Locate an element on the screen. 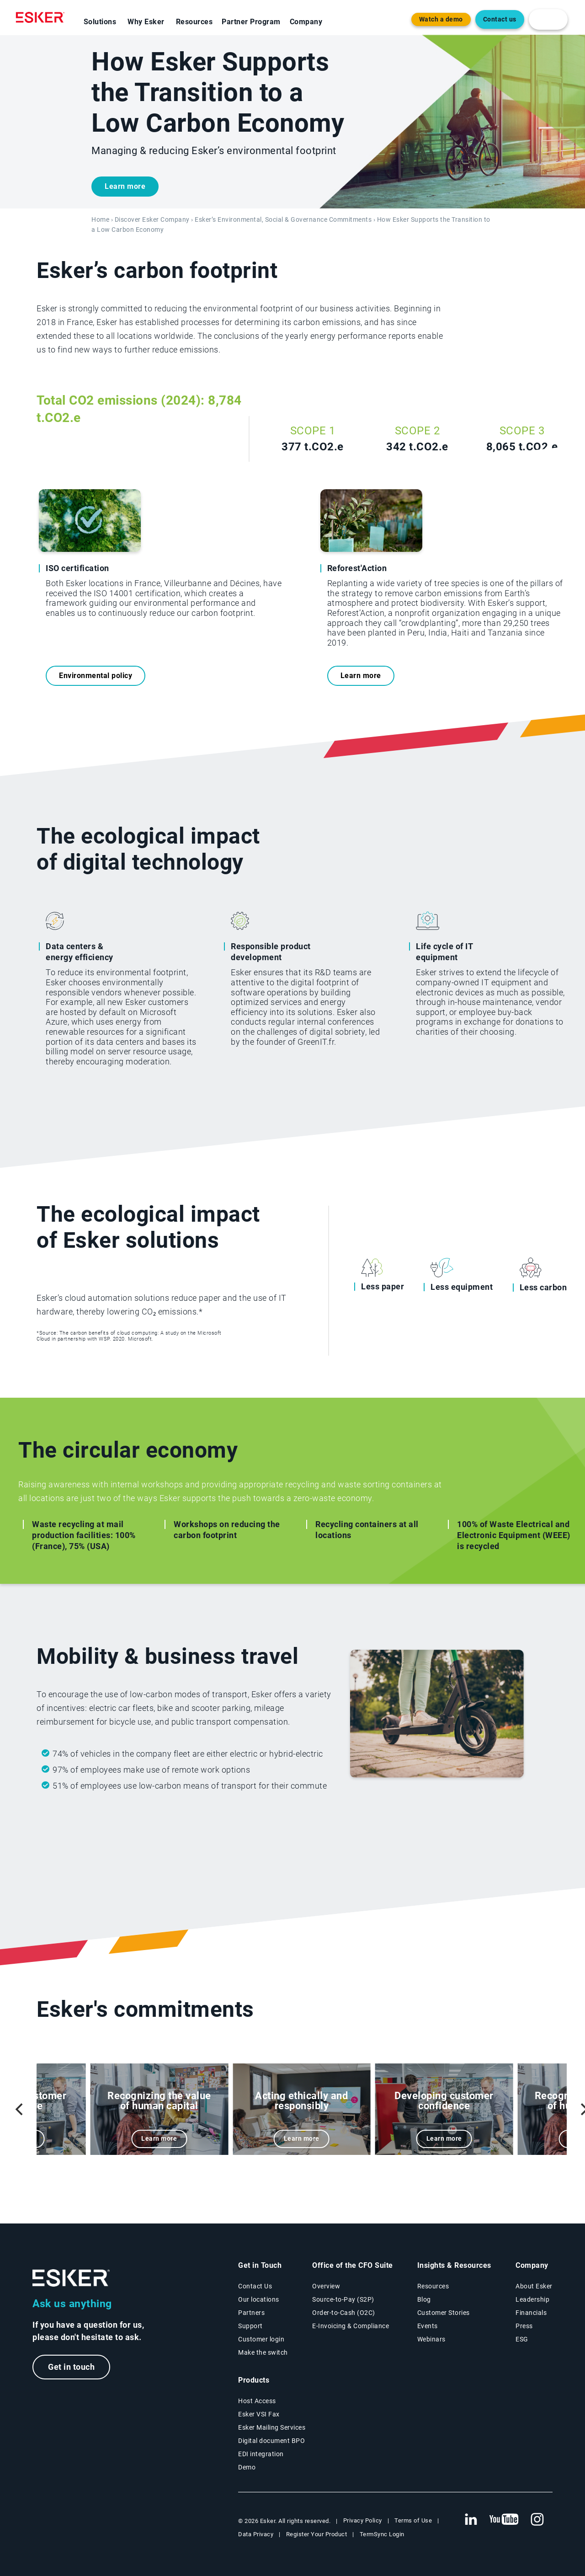 The height and width of the screenshot is (2576, 585). Terms of Use is located at coordinates (413, 2520).